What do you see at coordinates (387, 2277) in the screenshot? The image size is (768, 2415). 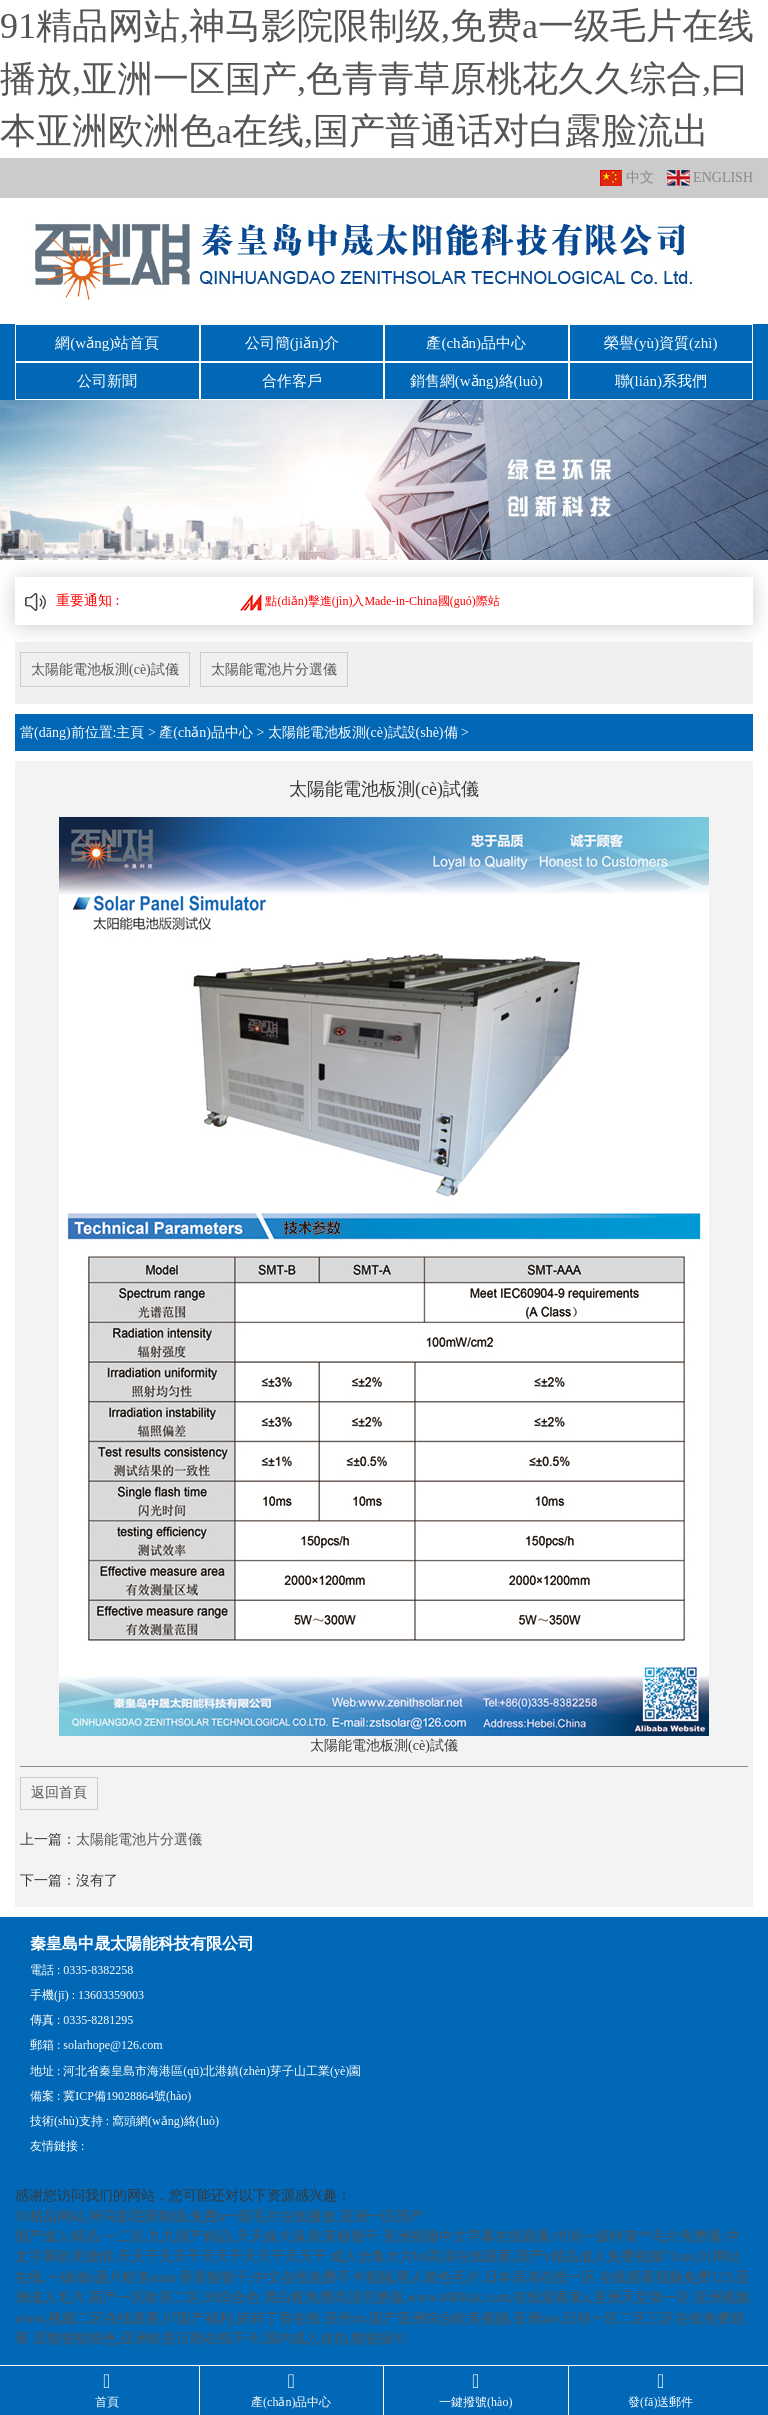 I see `香蕉狠狠干,中文在线免费不卡视频,黑人黄色毛片,日本高清在线一区` at bounding box center [387, 2277].